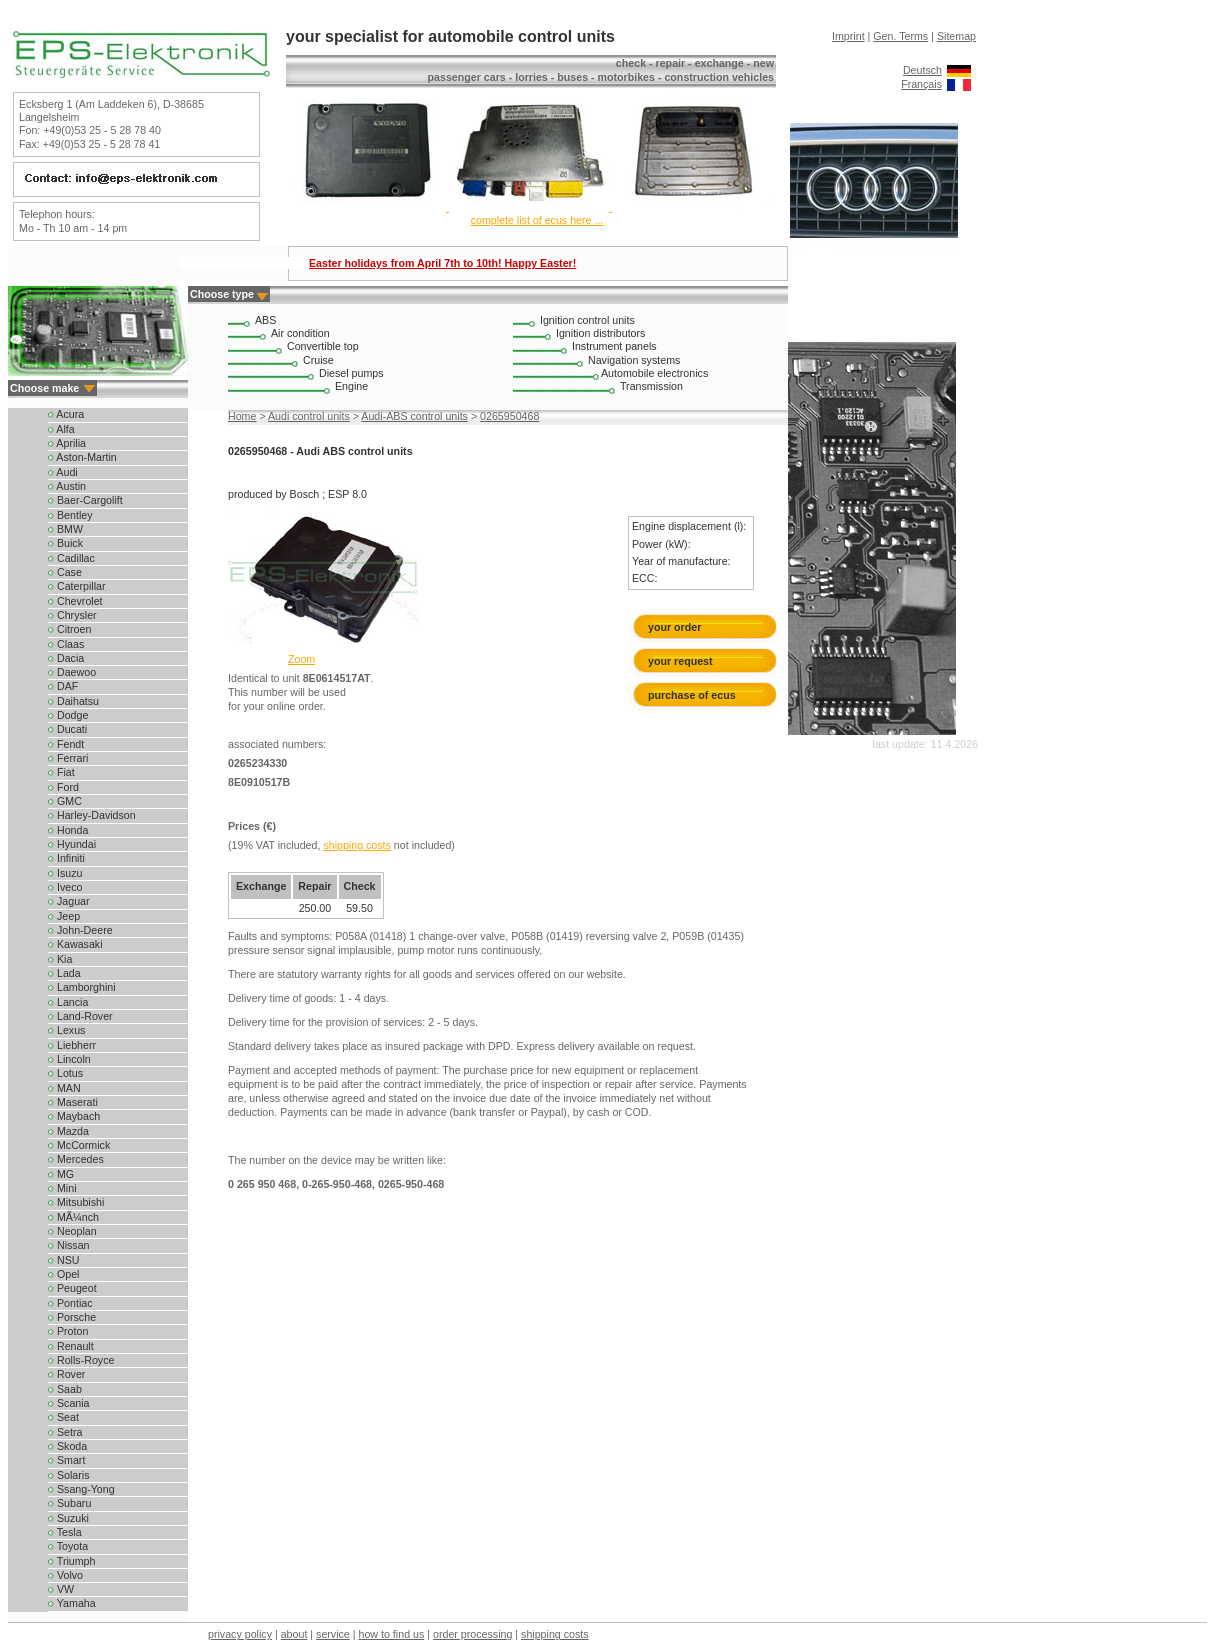 This screenshot has height=1652, width=1215. Describe the element at coordinates (62, 1188) in the screenshot. I see `Mini` at that location.